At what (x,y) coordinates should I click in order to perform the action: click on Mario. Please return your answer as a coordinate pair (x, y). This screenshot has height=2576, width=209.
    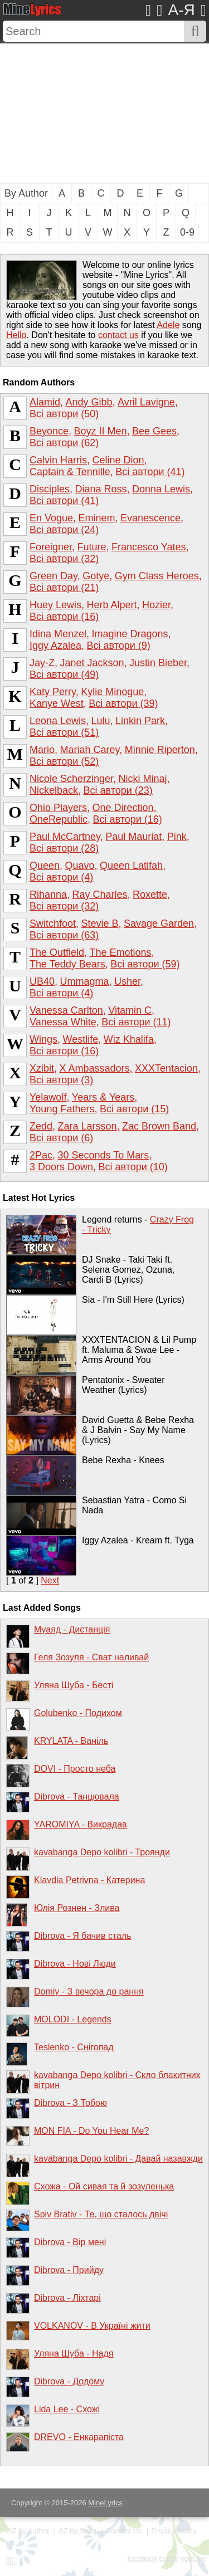
    Looking at the image, I should click on (42, 749).